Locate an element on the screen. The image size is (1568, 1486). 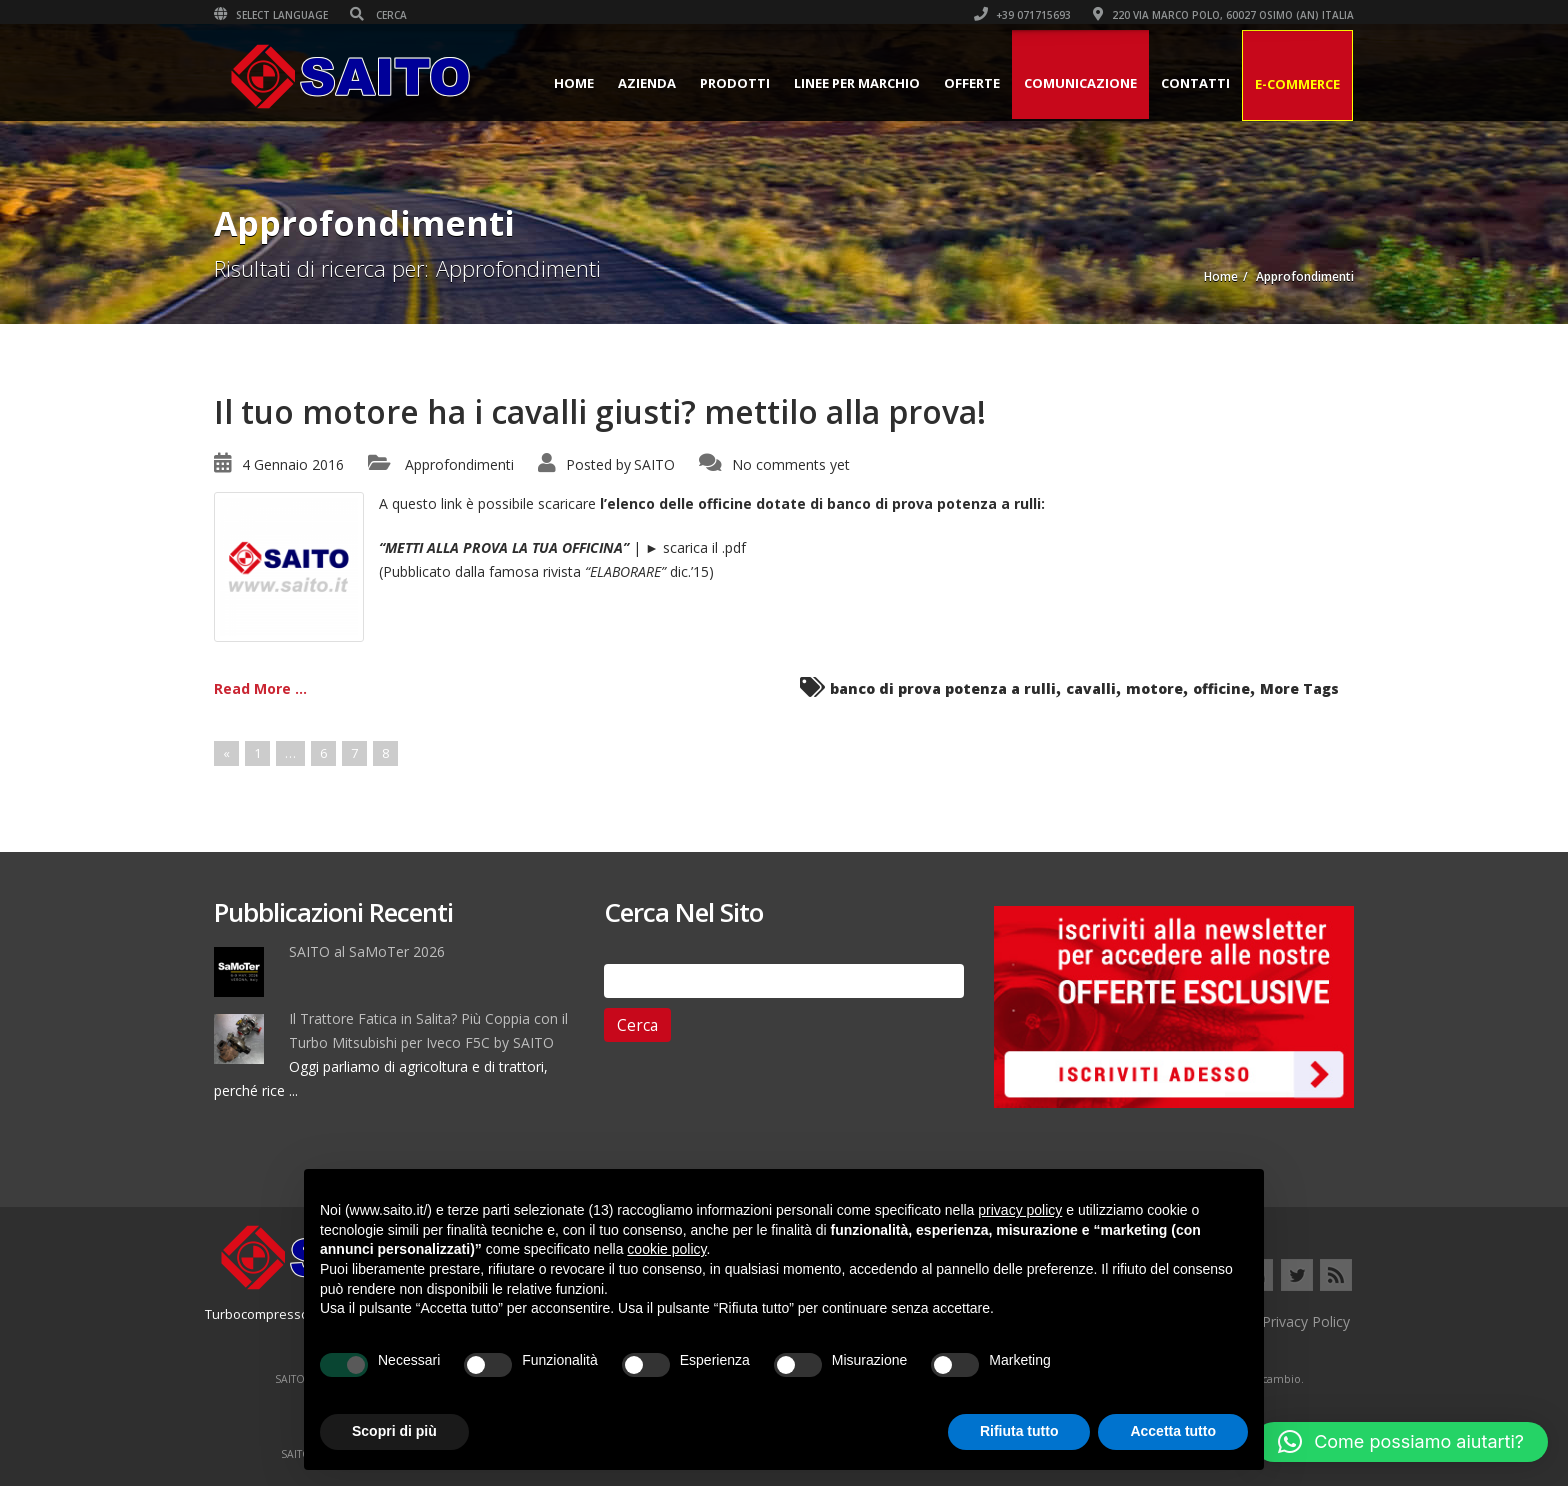
Contatti is located at coordinates (1195, 83).